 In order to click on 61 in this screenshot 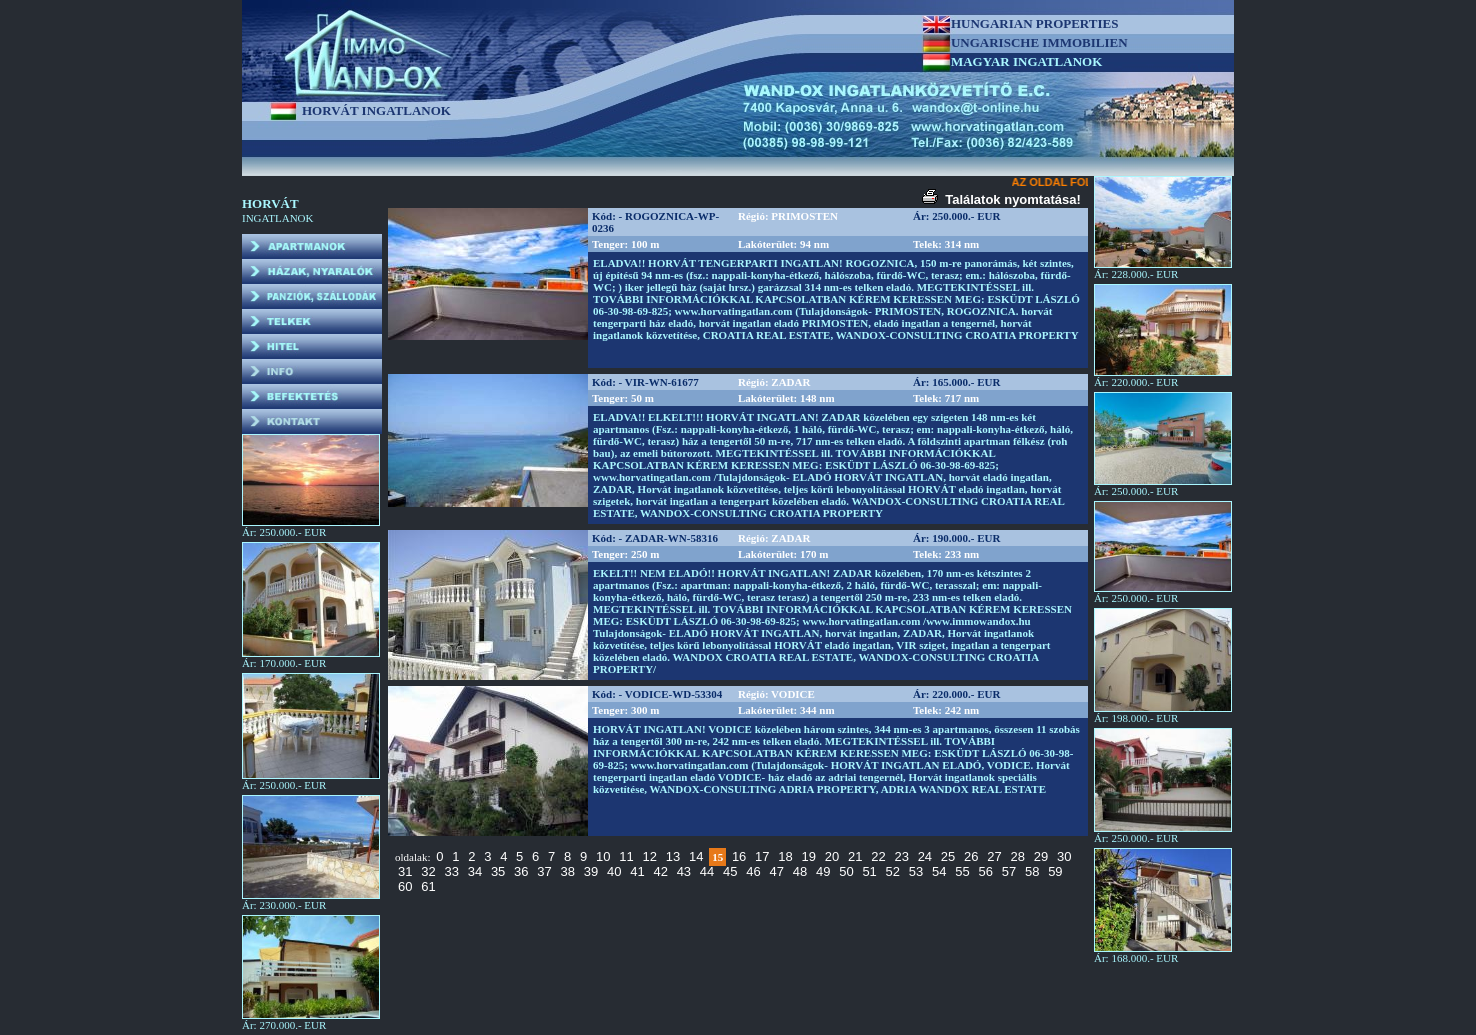, I will do `click(428, 886)`.